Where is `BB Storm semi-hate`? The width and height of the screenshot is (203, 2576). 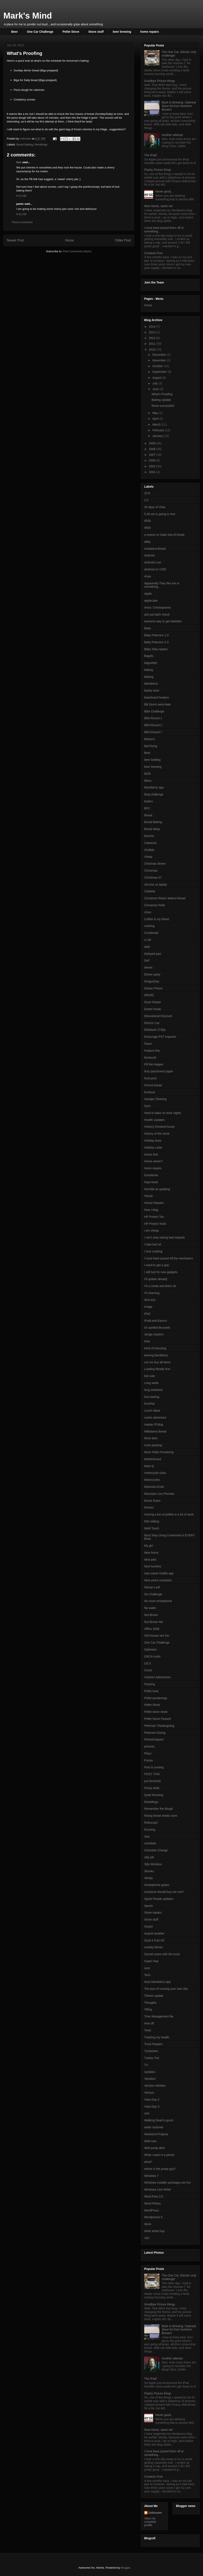
BB Storm semi-hate is located at coordinates (157, 704).